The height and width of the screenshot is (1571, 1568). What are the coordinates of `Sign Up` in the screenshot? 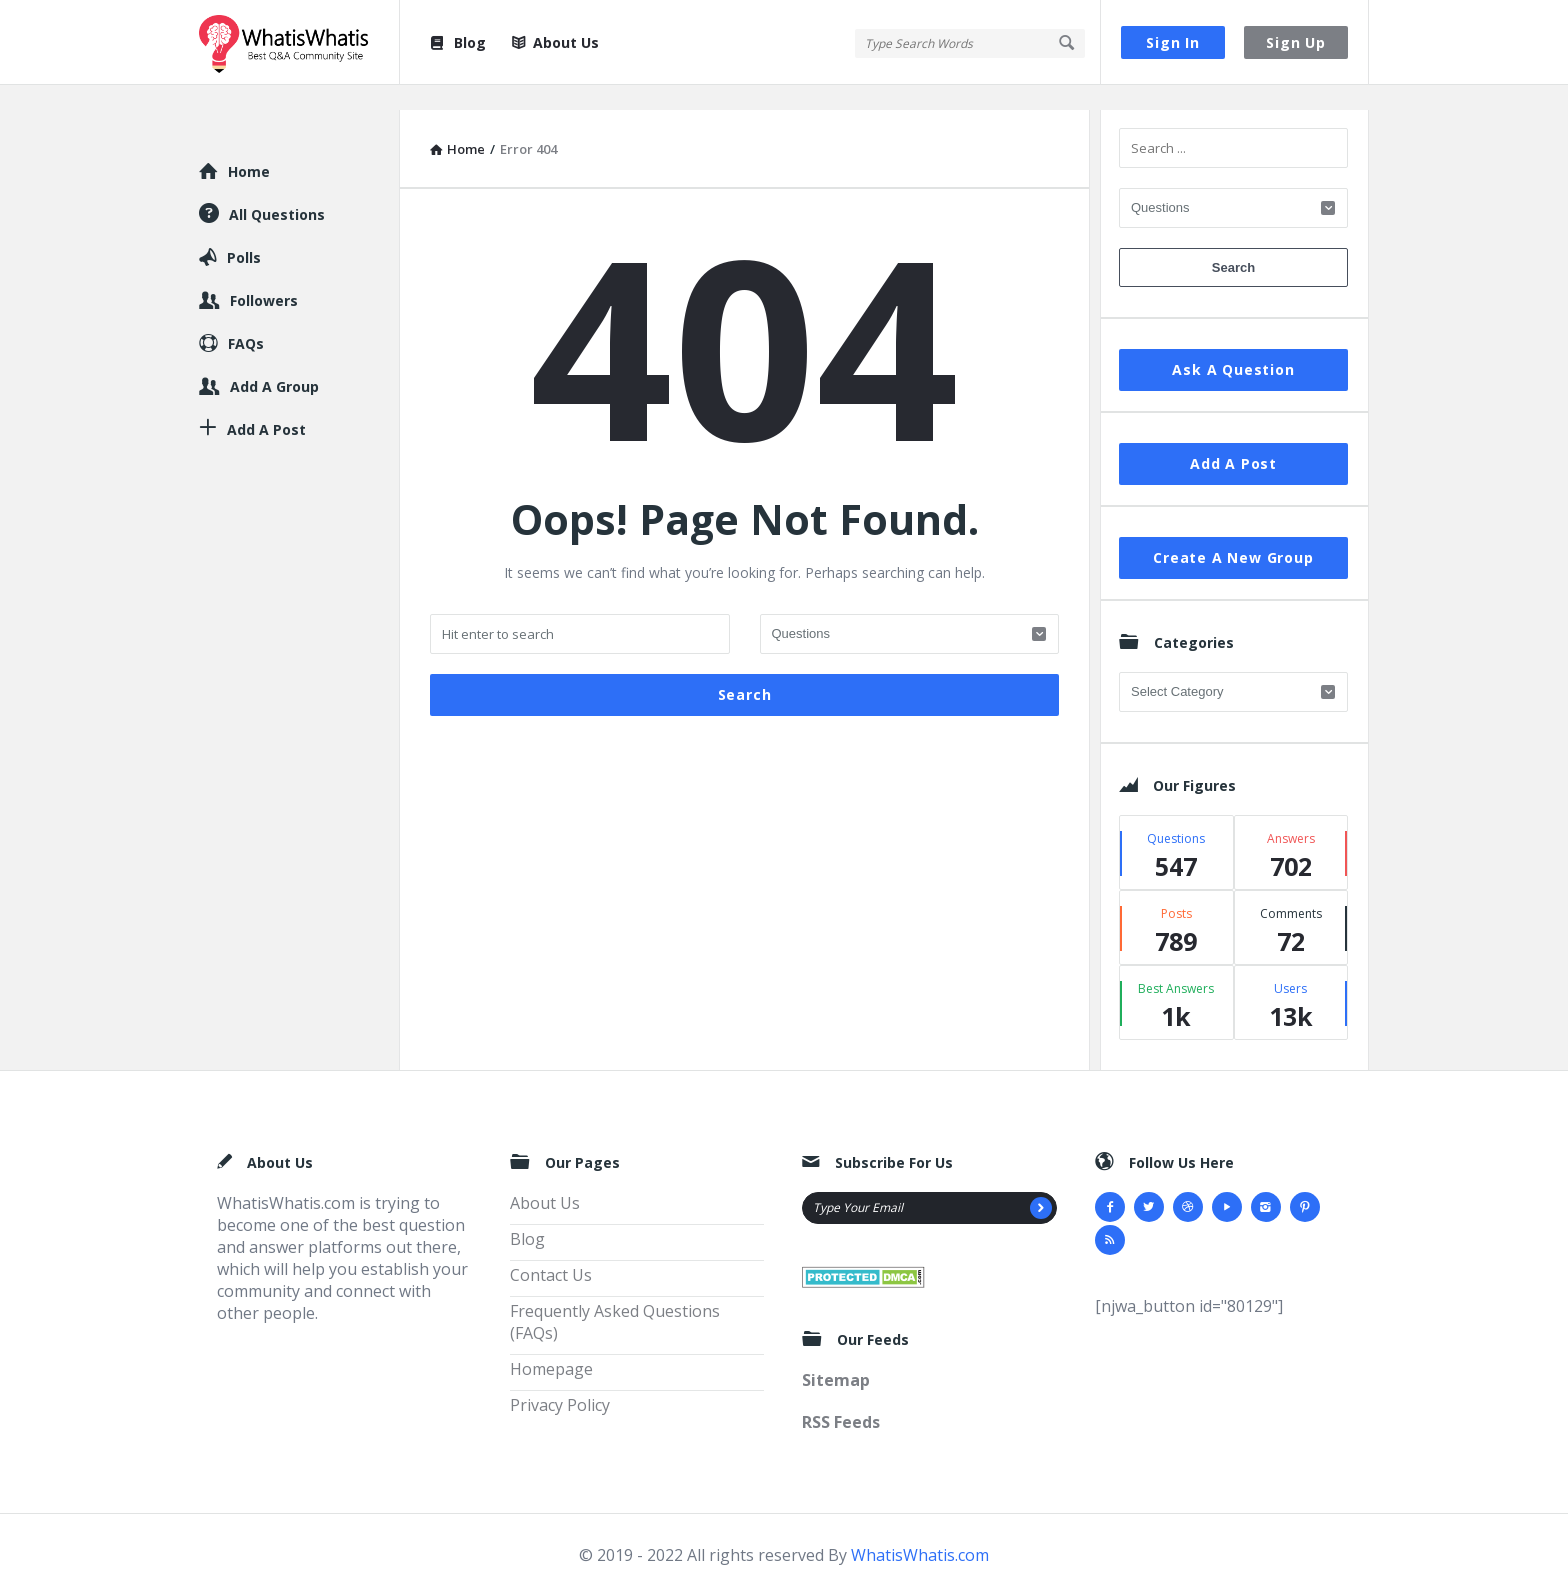 It's located at (1296, 42).